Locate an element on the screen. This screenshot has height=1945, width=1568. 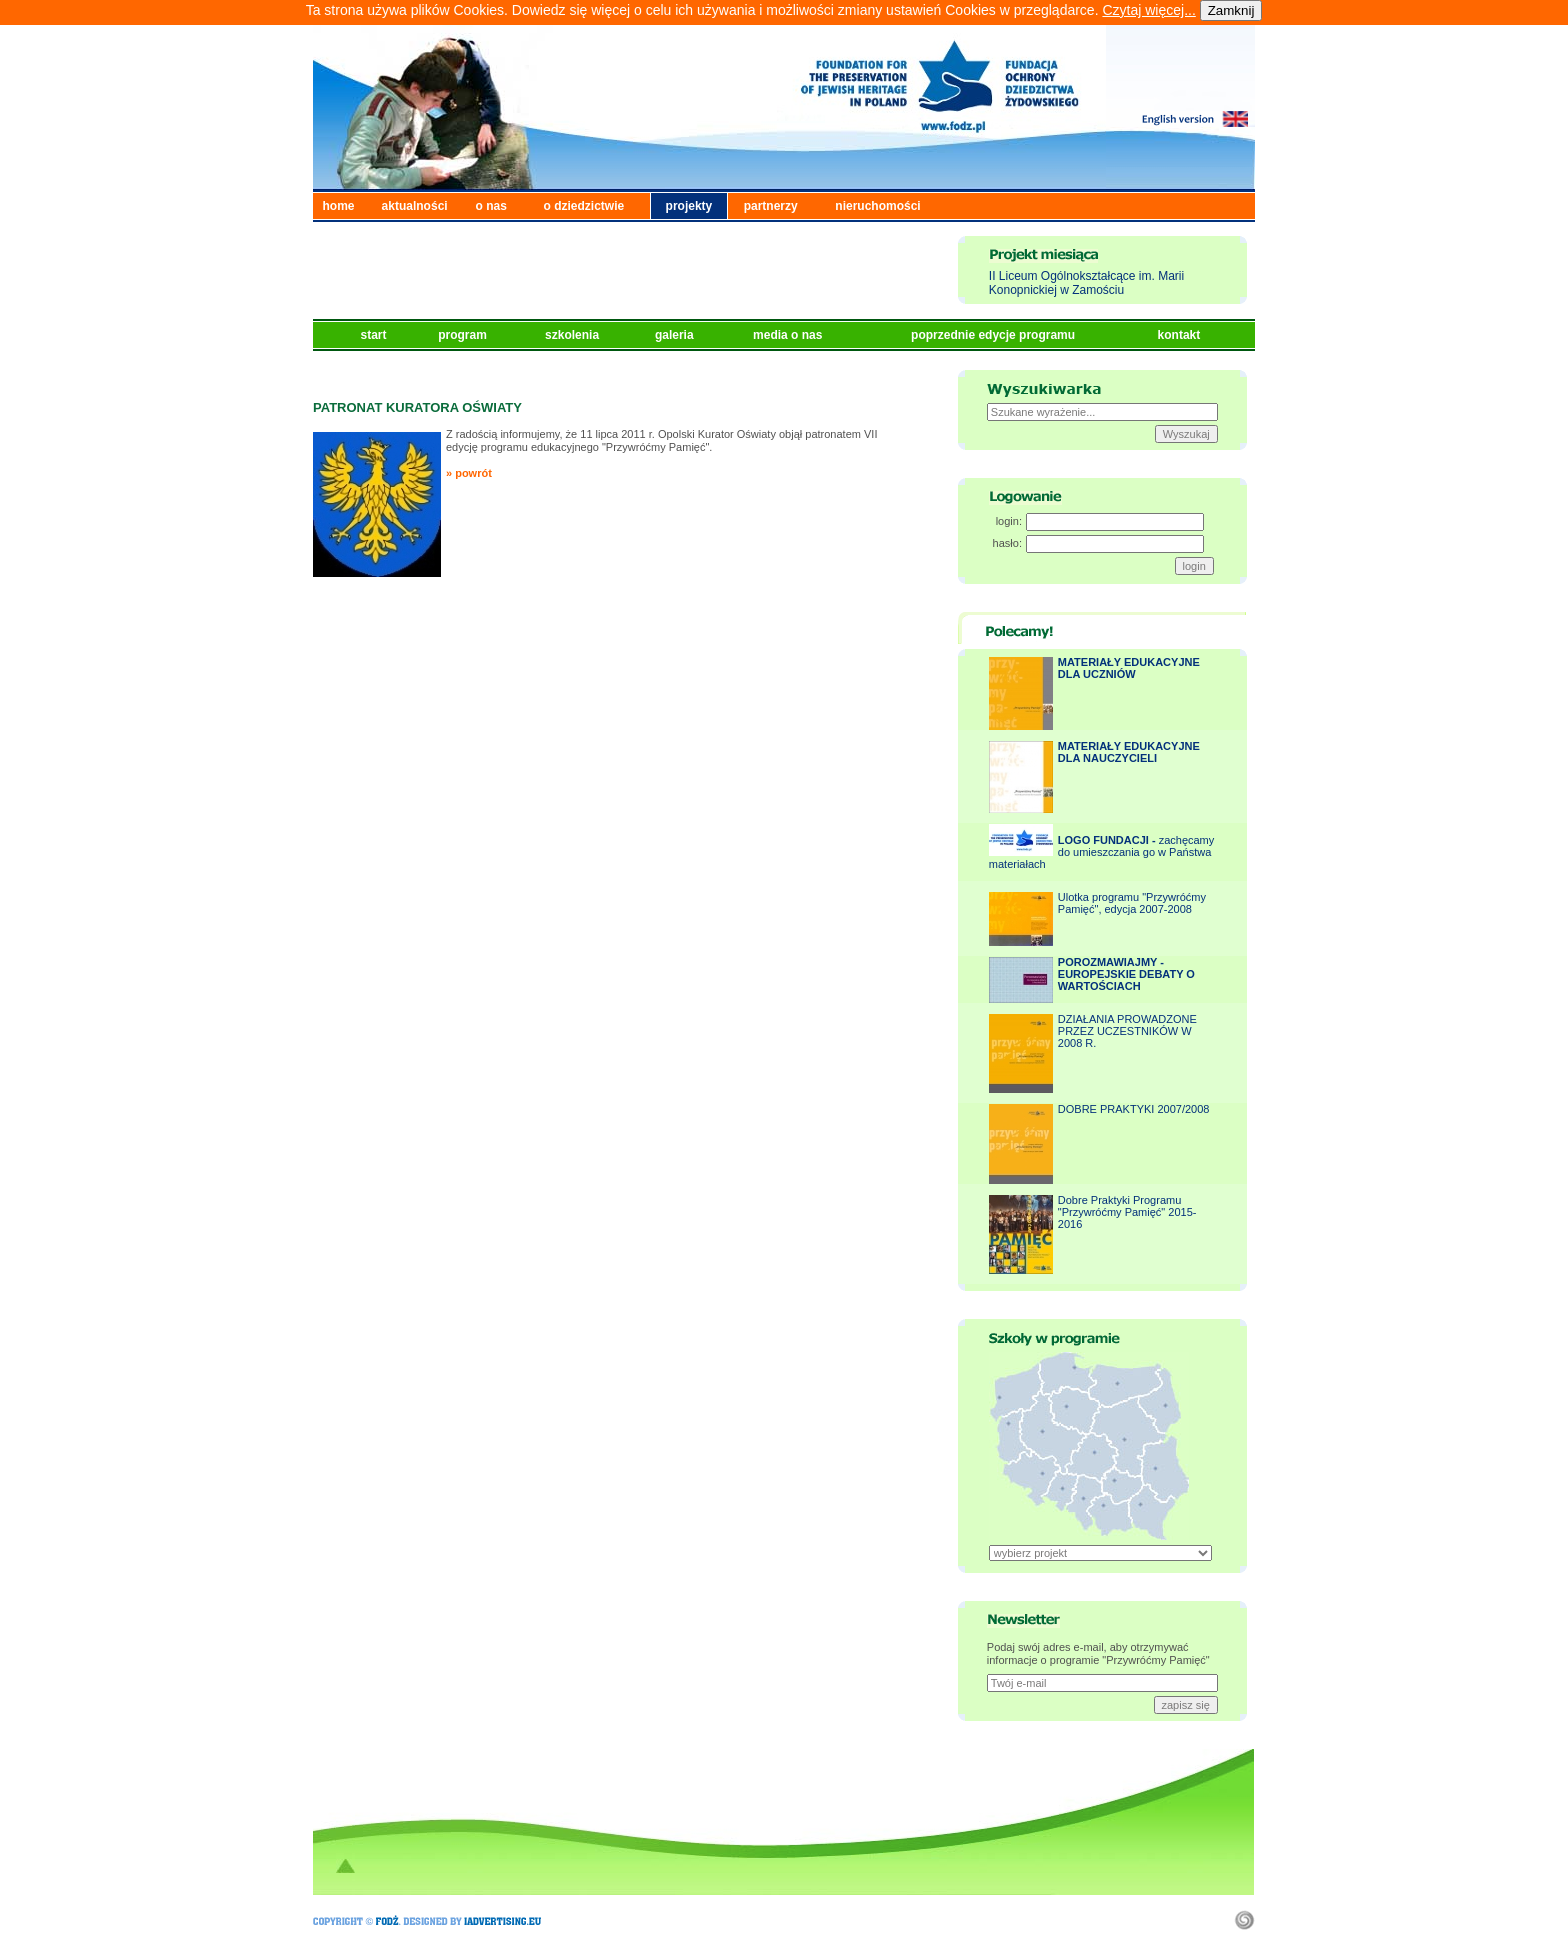
szkolenia is located at coordinates (573, 335).